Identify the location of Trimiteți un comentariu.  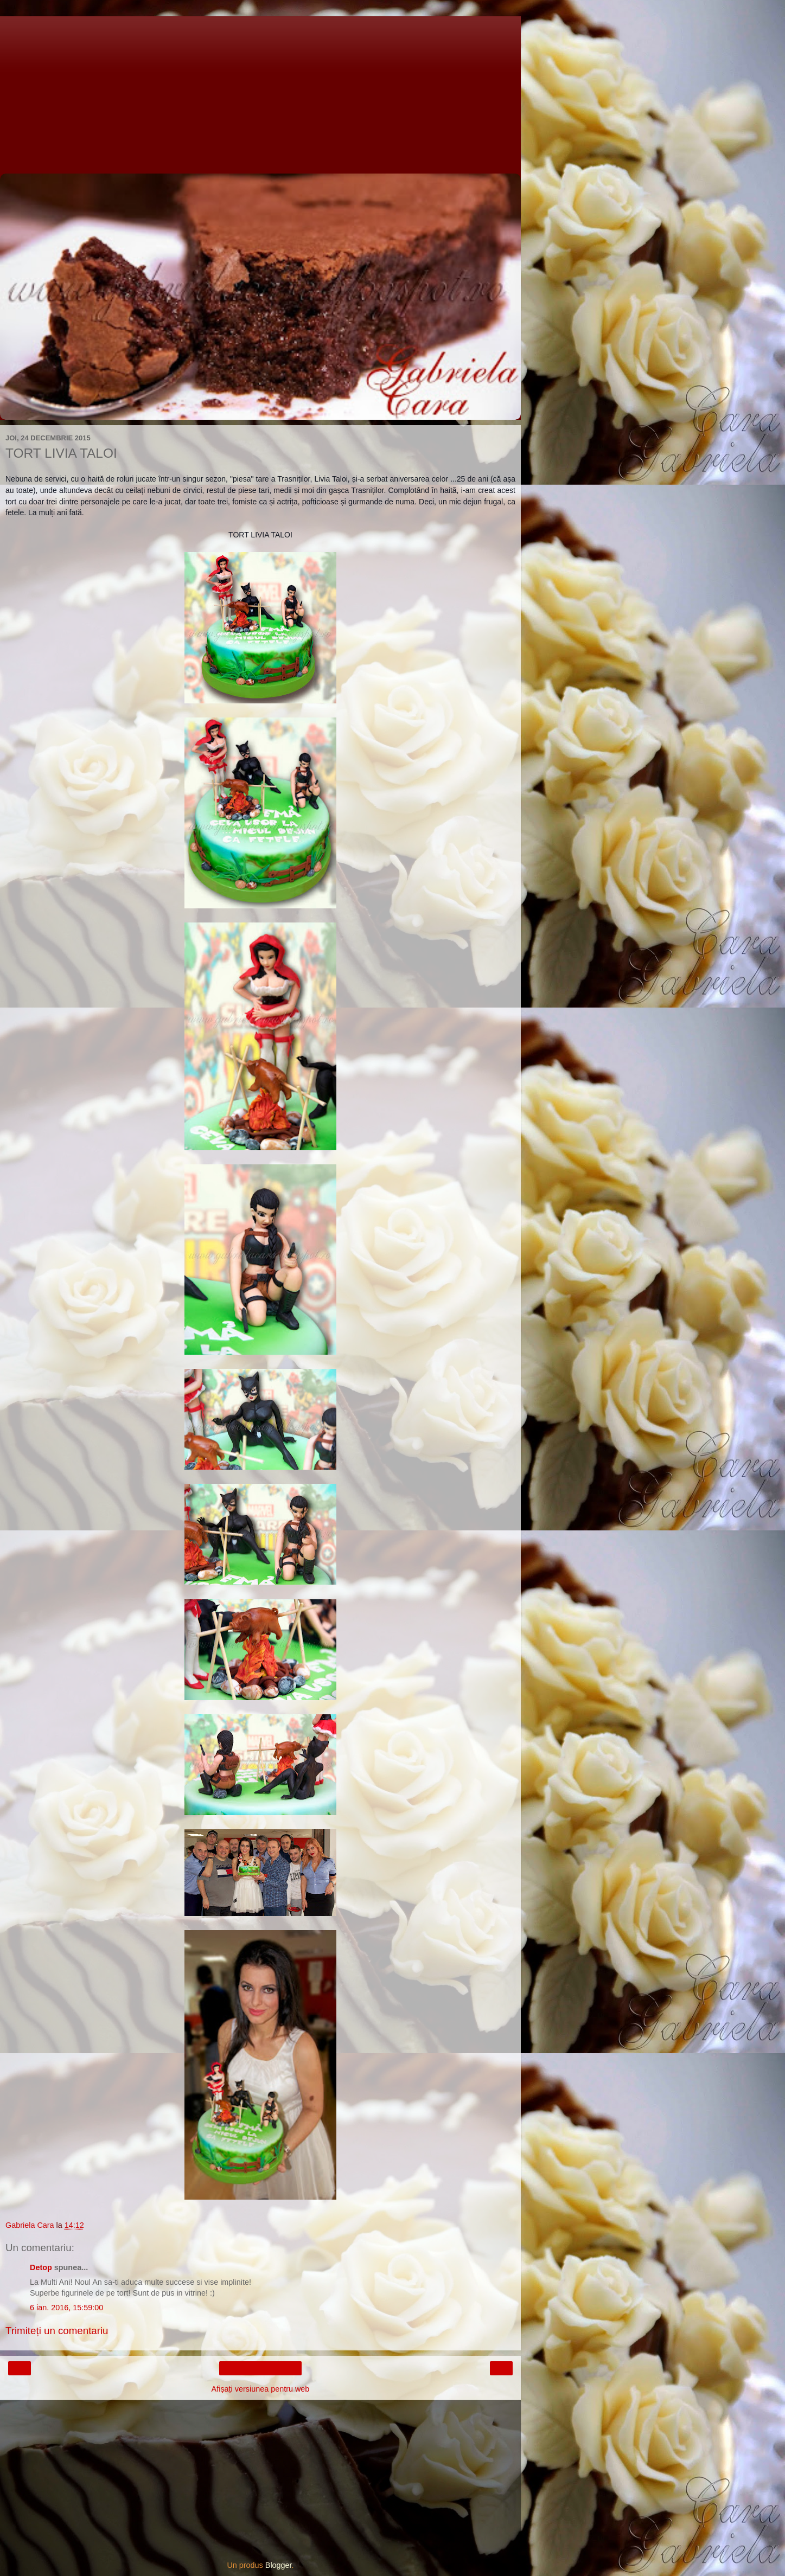
(57, 2330).